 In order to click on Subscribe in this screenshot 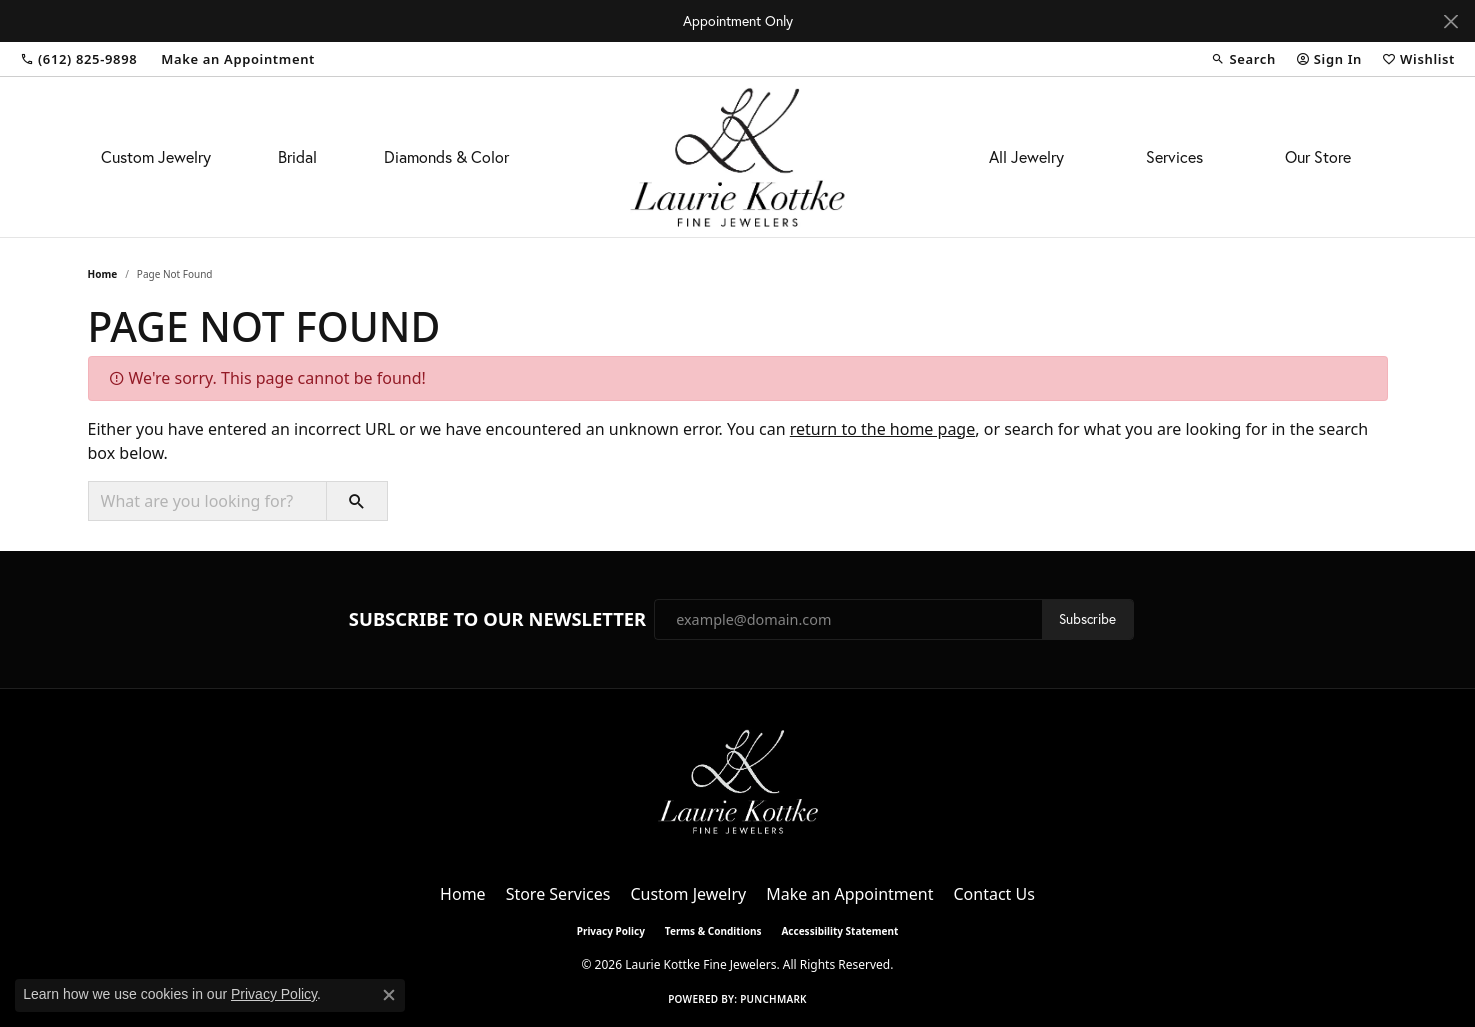, I will do `click(1087, 619)`.